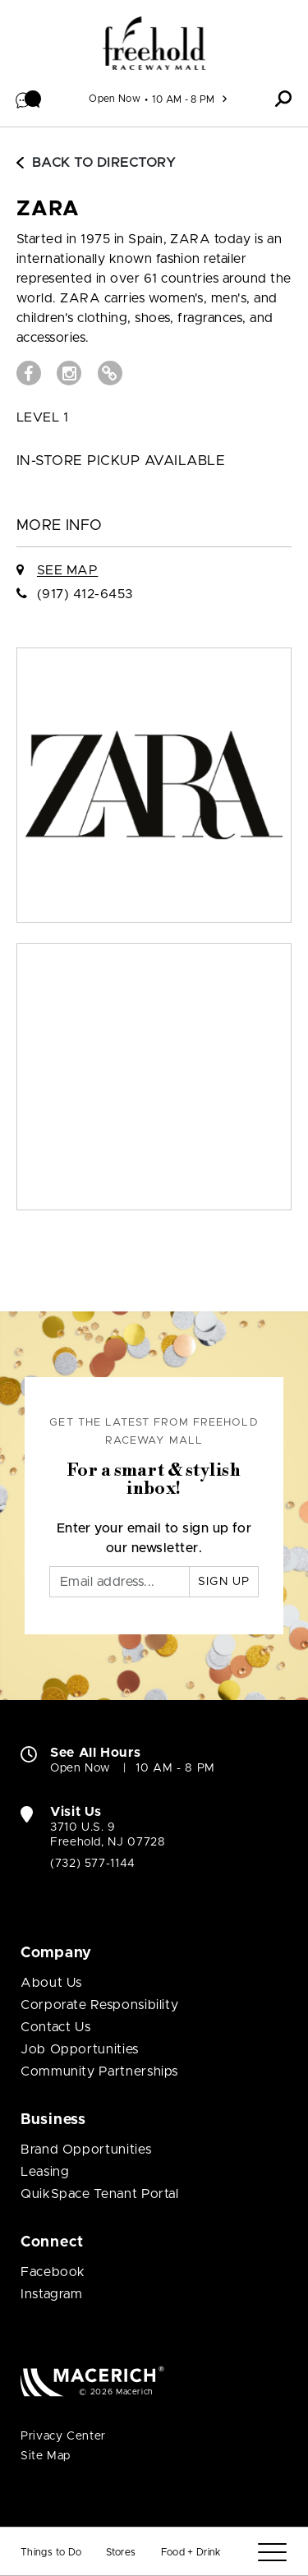 The height and width of the screenshot is (2576, 308). What do you see at coordinates (46, 2456) in the screenshot?
I see `Site Map` at bounding box center [46, 2456].